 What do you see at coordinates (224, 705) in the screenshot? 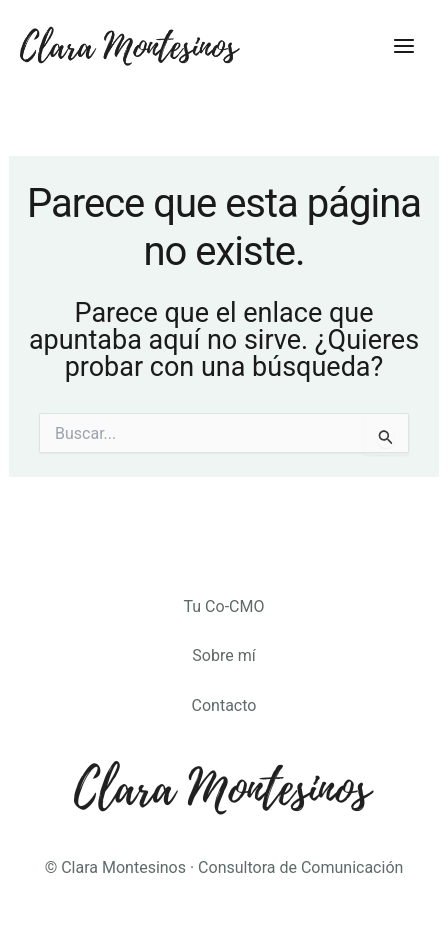
I see `Contacto` at bounding box center [224, 705].